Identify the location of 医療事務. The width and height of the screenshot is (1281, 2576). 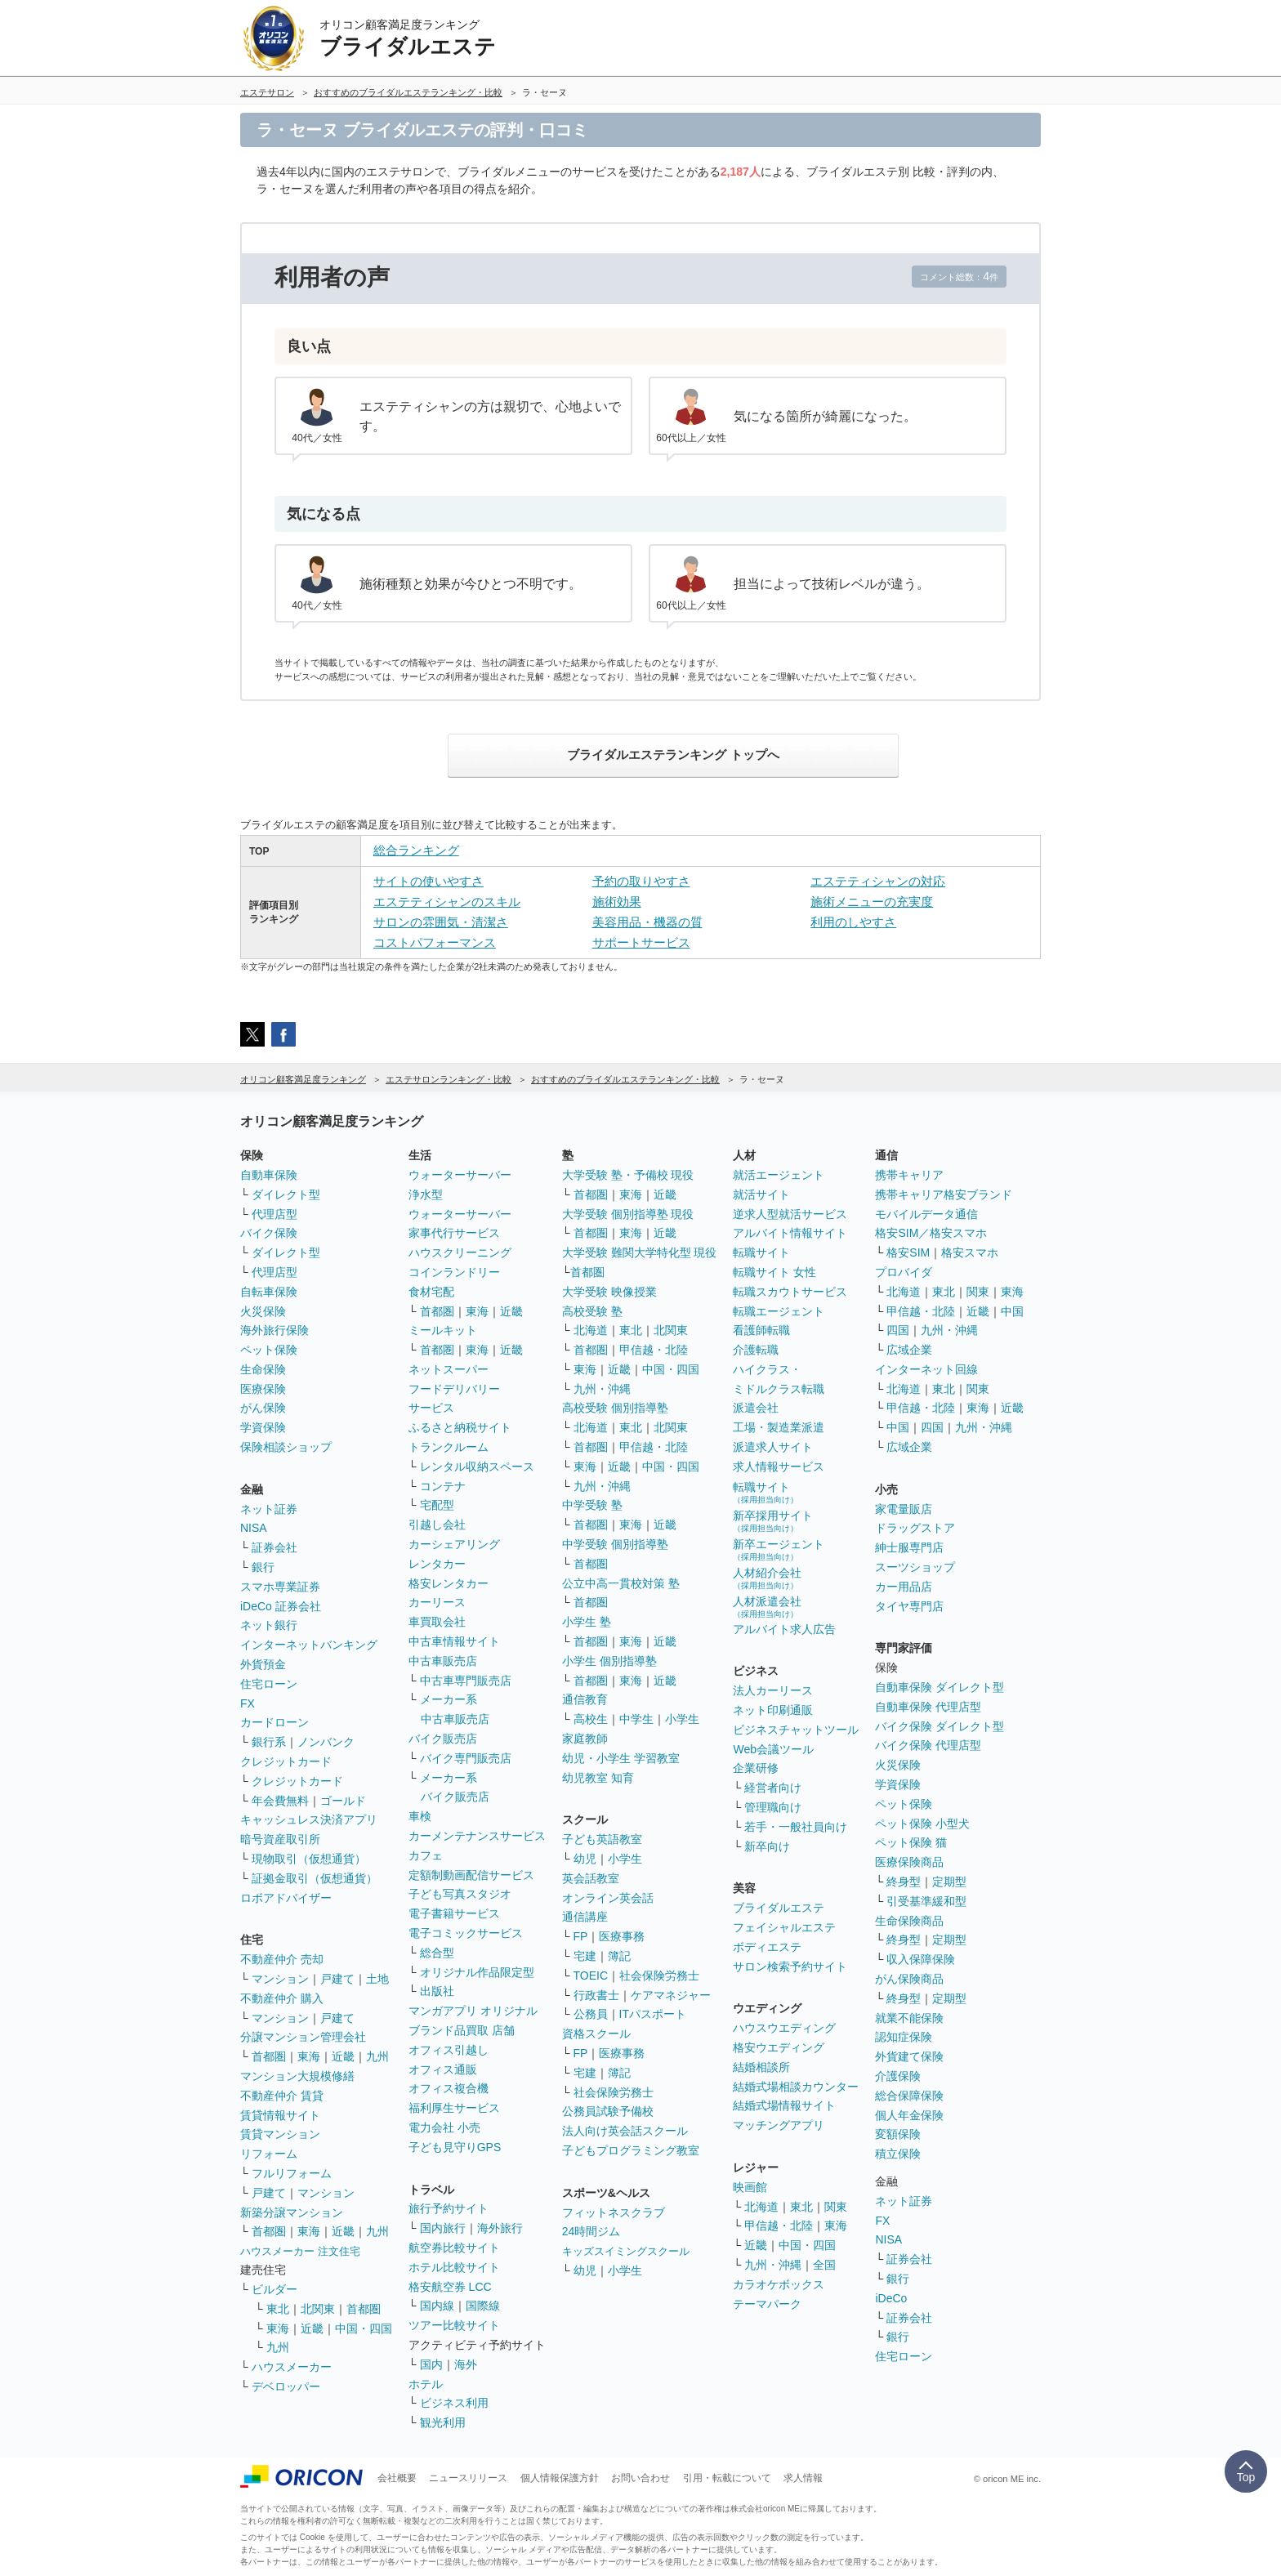
(622, 1936).